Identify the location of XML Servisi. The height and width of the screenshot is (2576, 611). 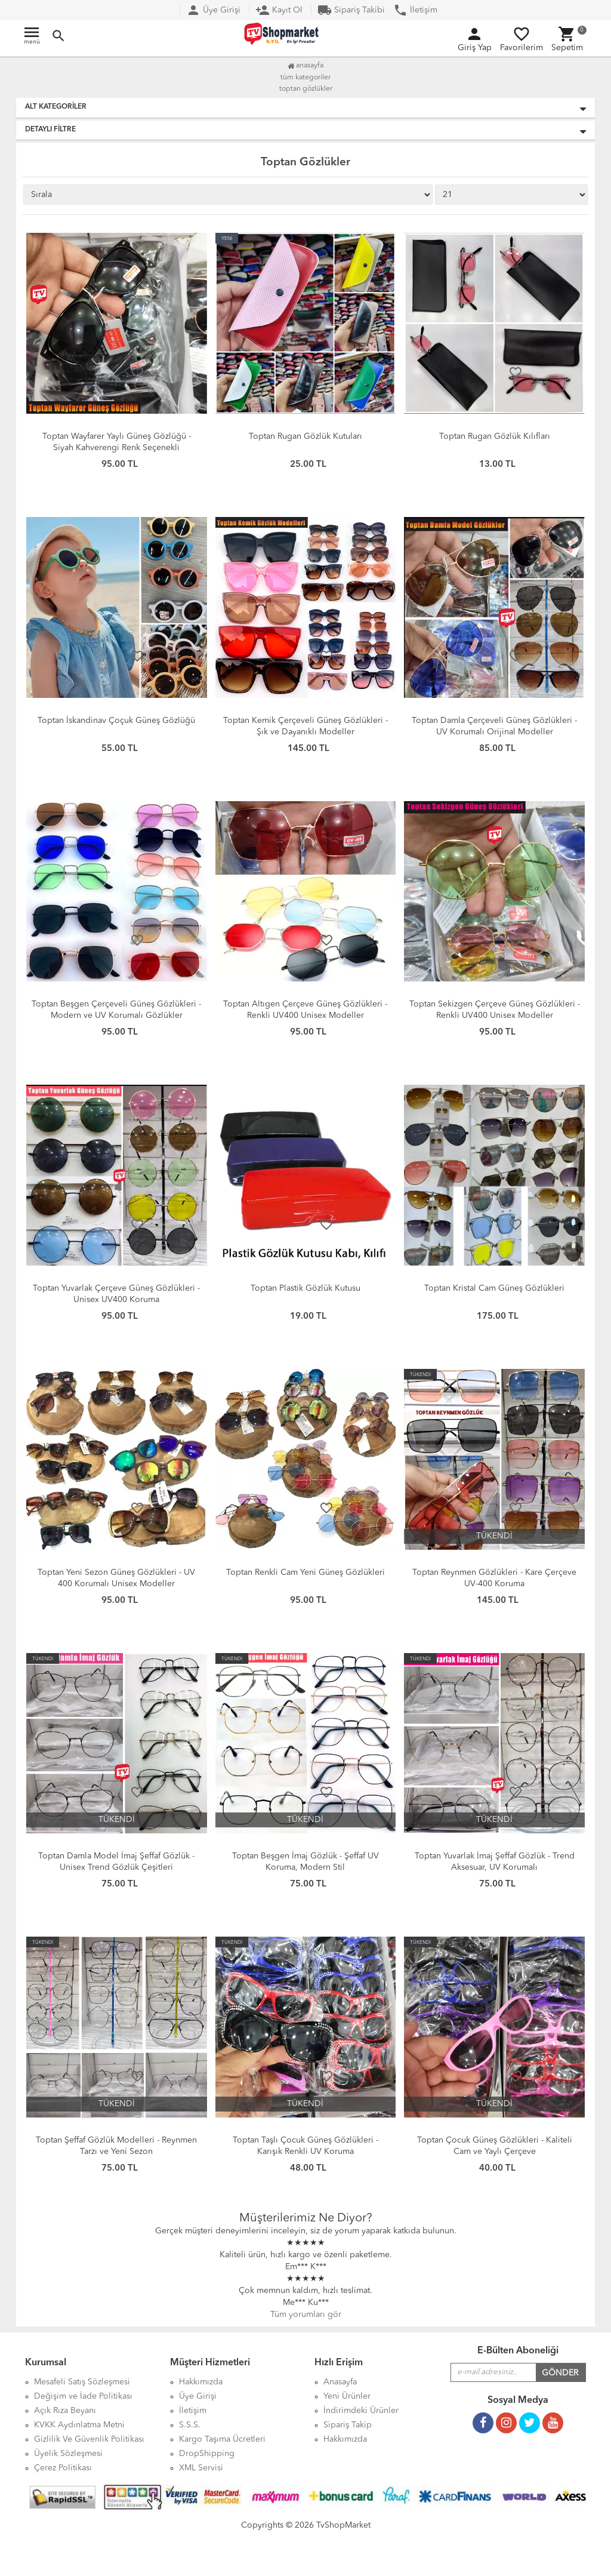
(201, 2468).